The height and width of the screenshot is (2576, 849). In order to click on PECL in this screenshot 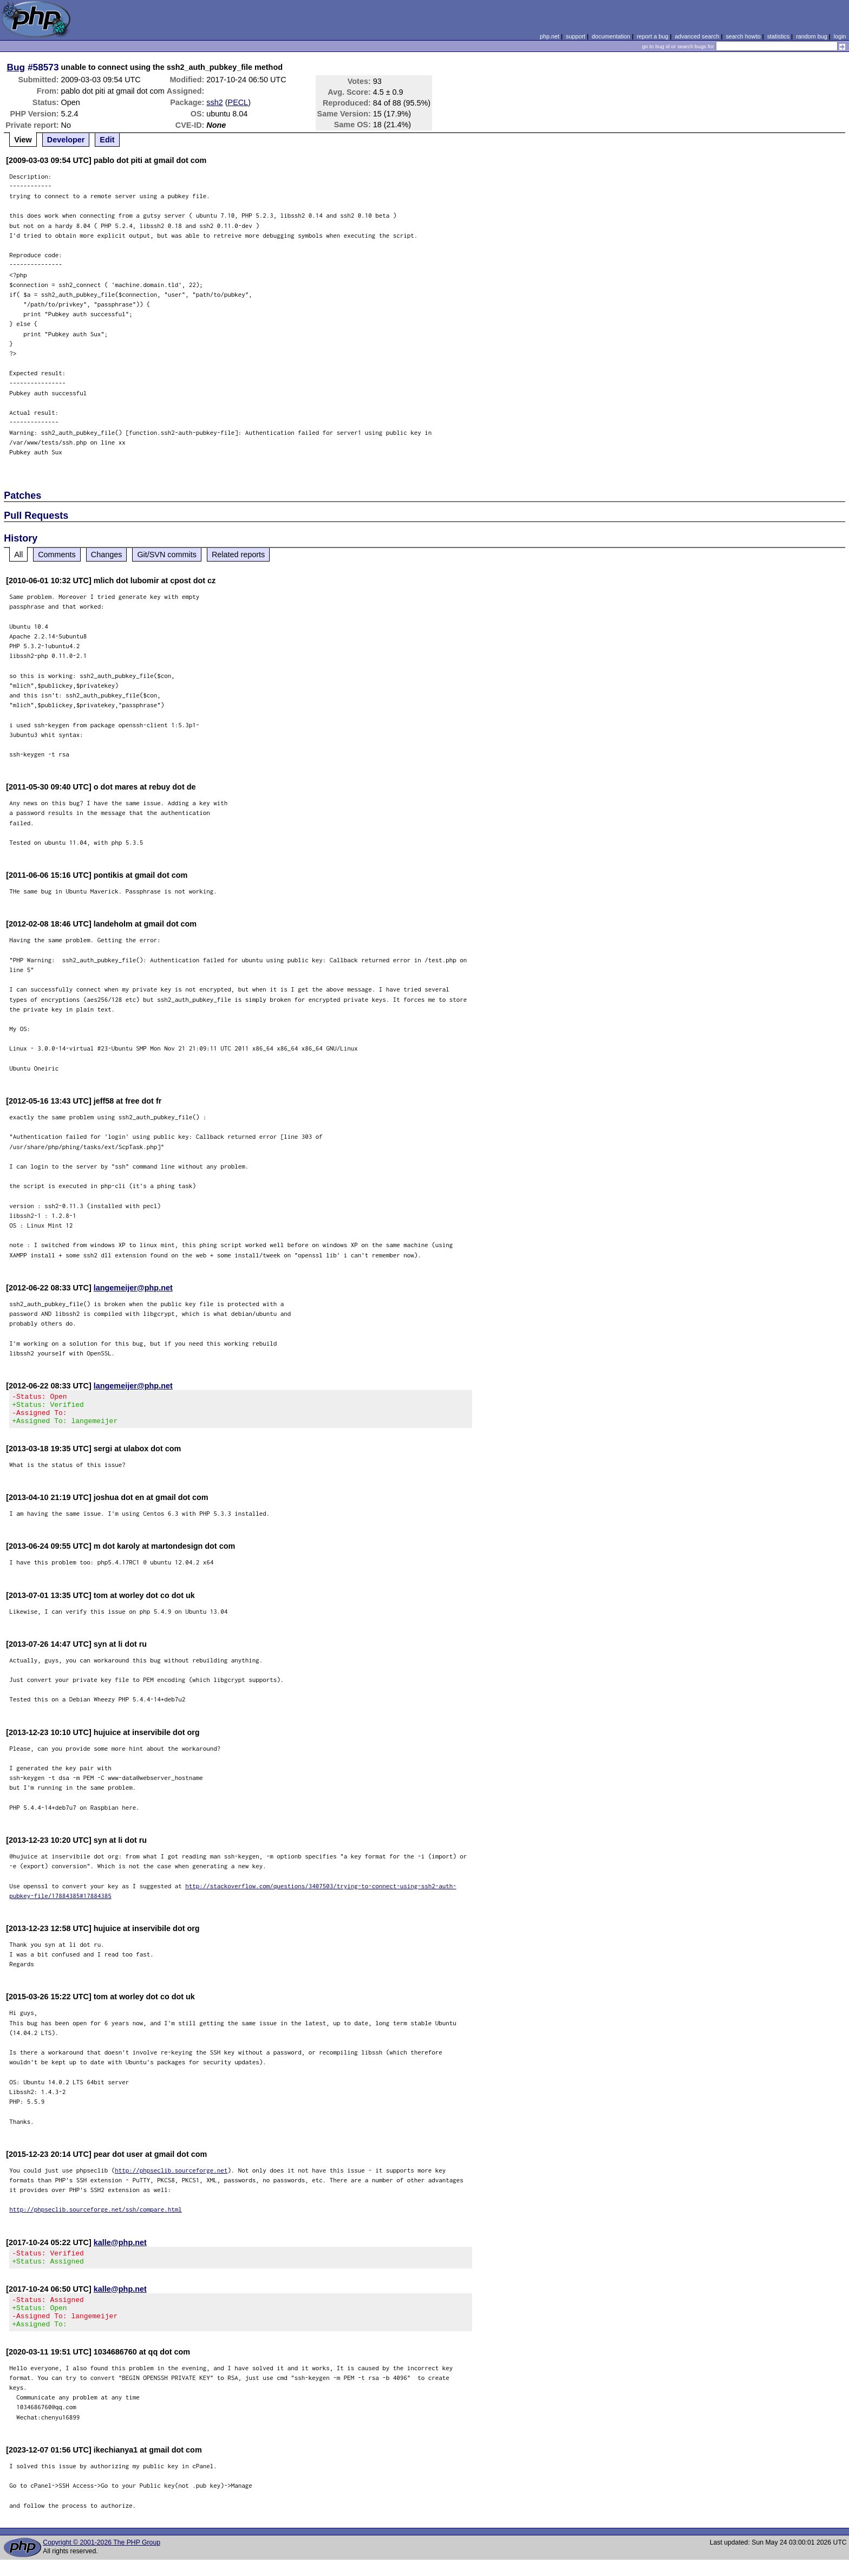, I will do `click(238, 102)`.